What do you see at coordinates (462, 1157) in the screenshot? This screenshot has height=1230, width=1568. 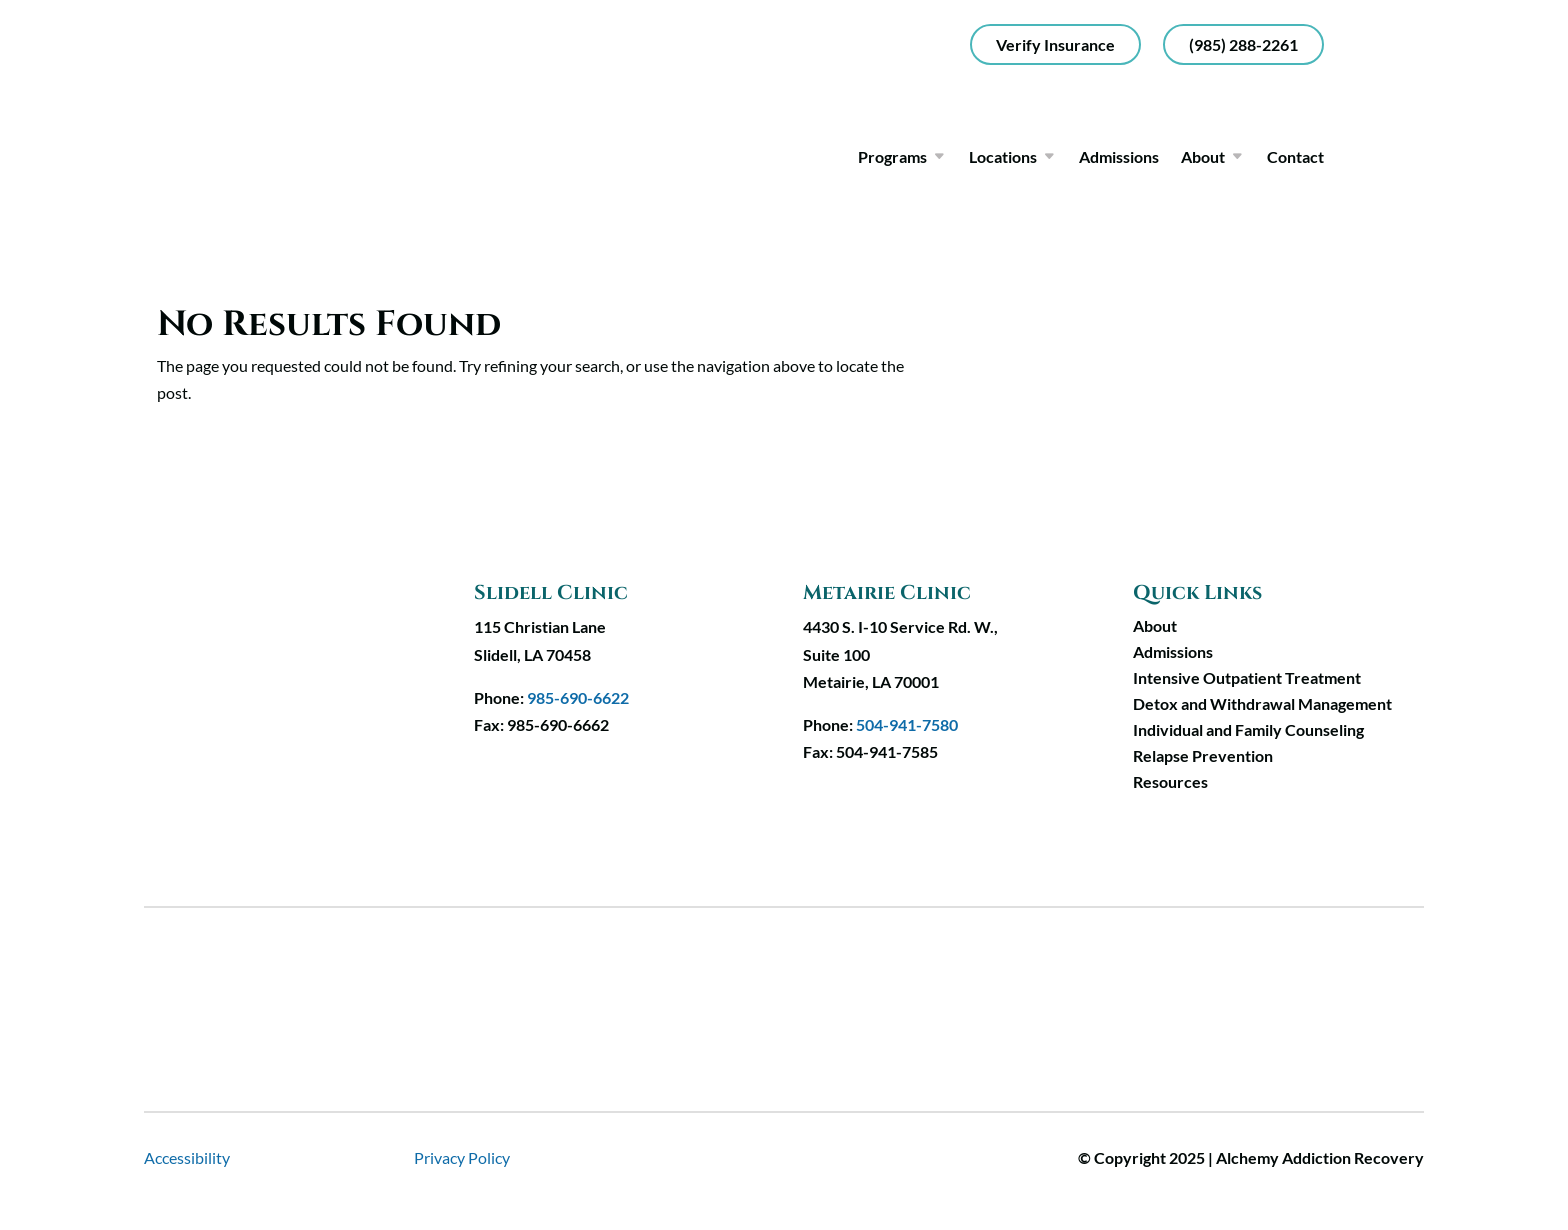 I see `Privacy Policy` at bounding box center [462, 1157].